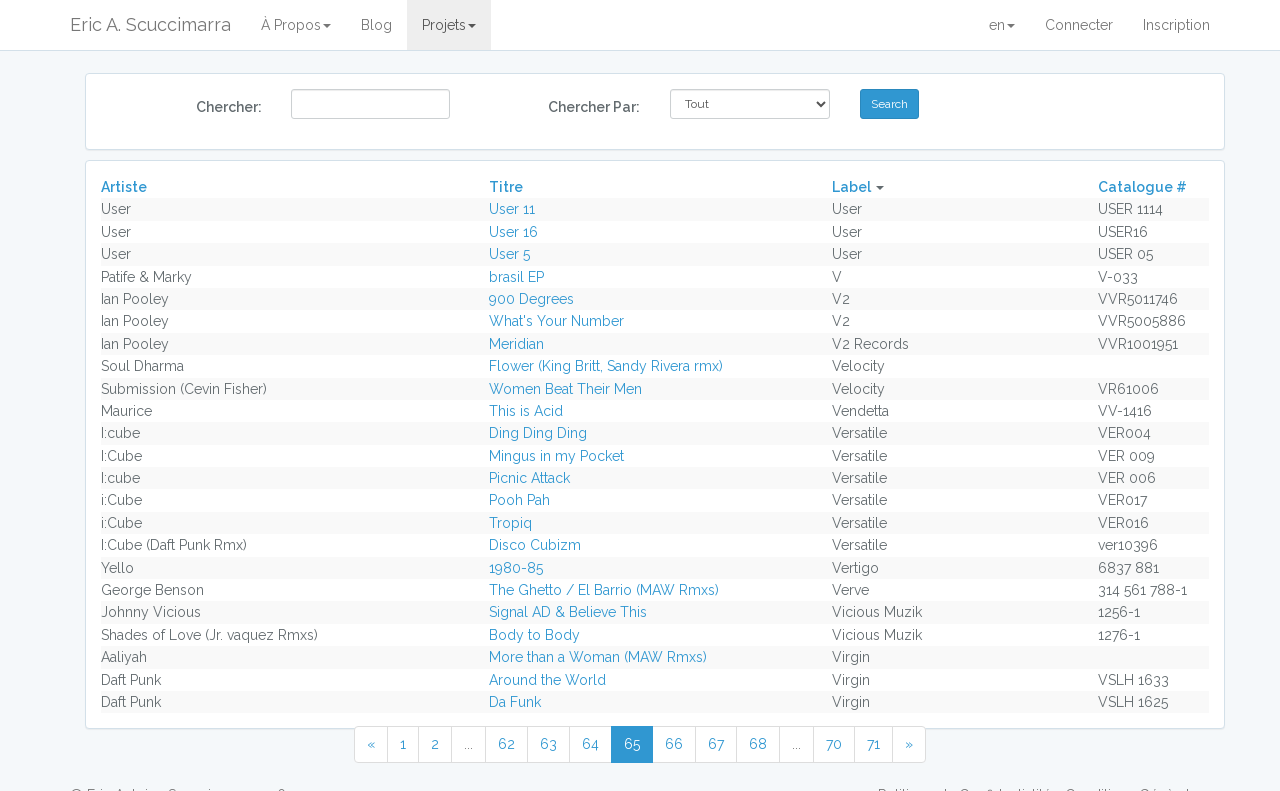 The height and width of the screenshot is (791, 1280). Describe the element at coordinates (516, 344) in the screenshot. I see `Meridian` at that location.